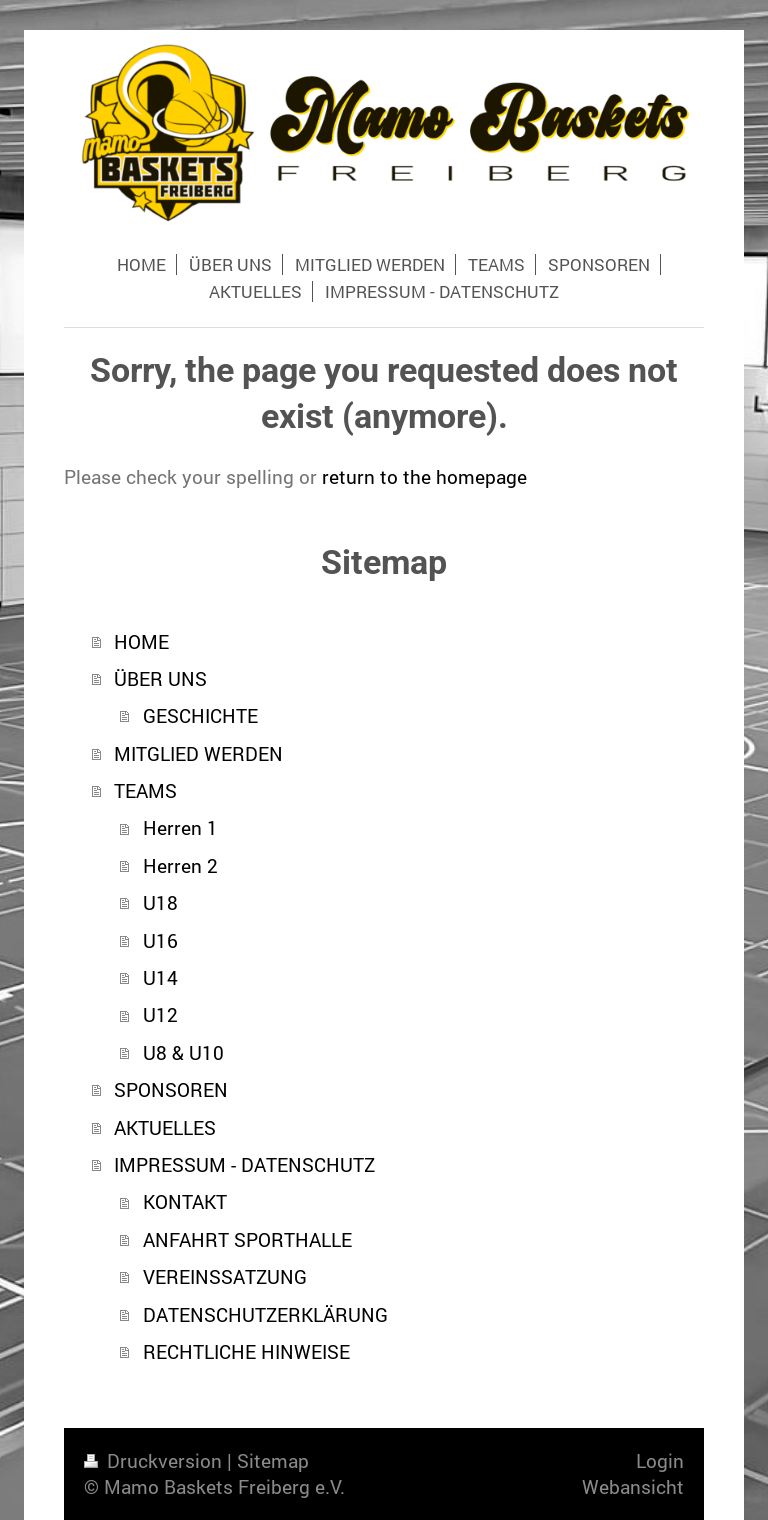 Image resolution: width=768 pixels, height=1520 pixels. I want to click on Sitemap, so click(273, 1460).